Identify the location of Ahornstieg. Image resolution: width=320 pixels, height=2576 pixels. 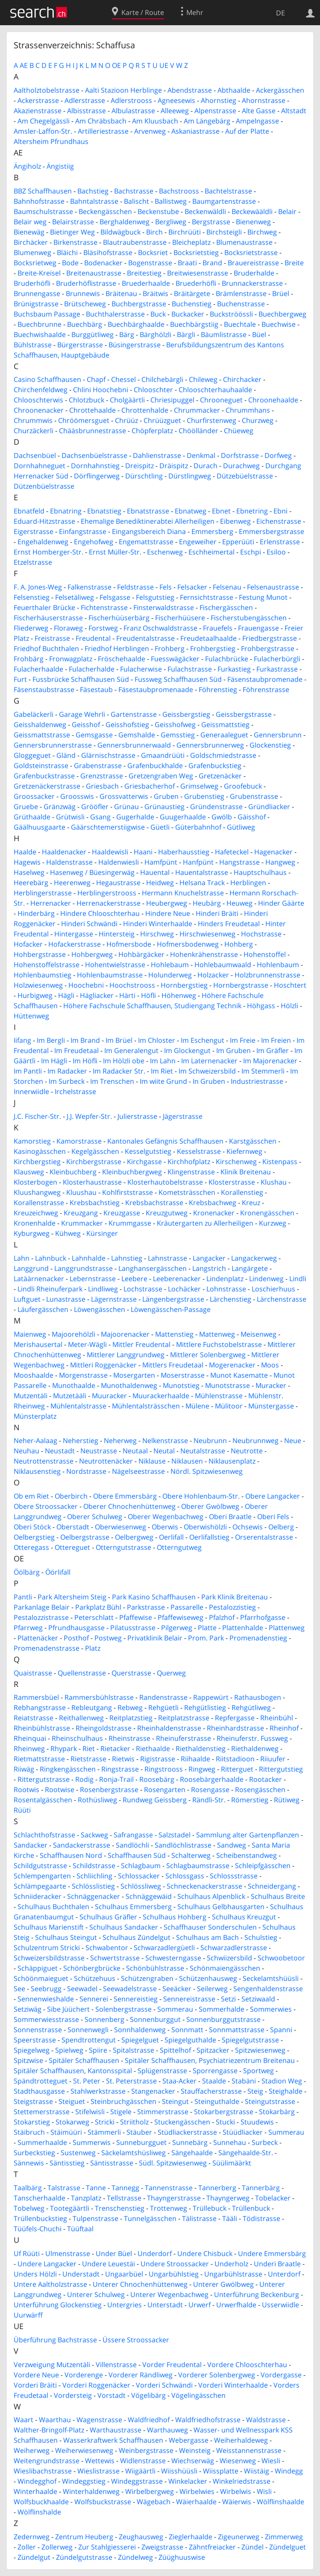
(218, 100).